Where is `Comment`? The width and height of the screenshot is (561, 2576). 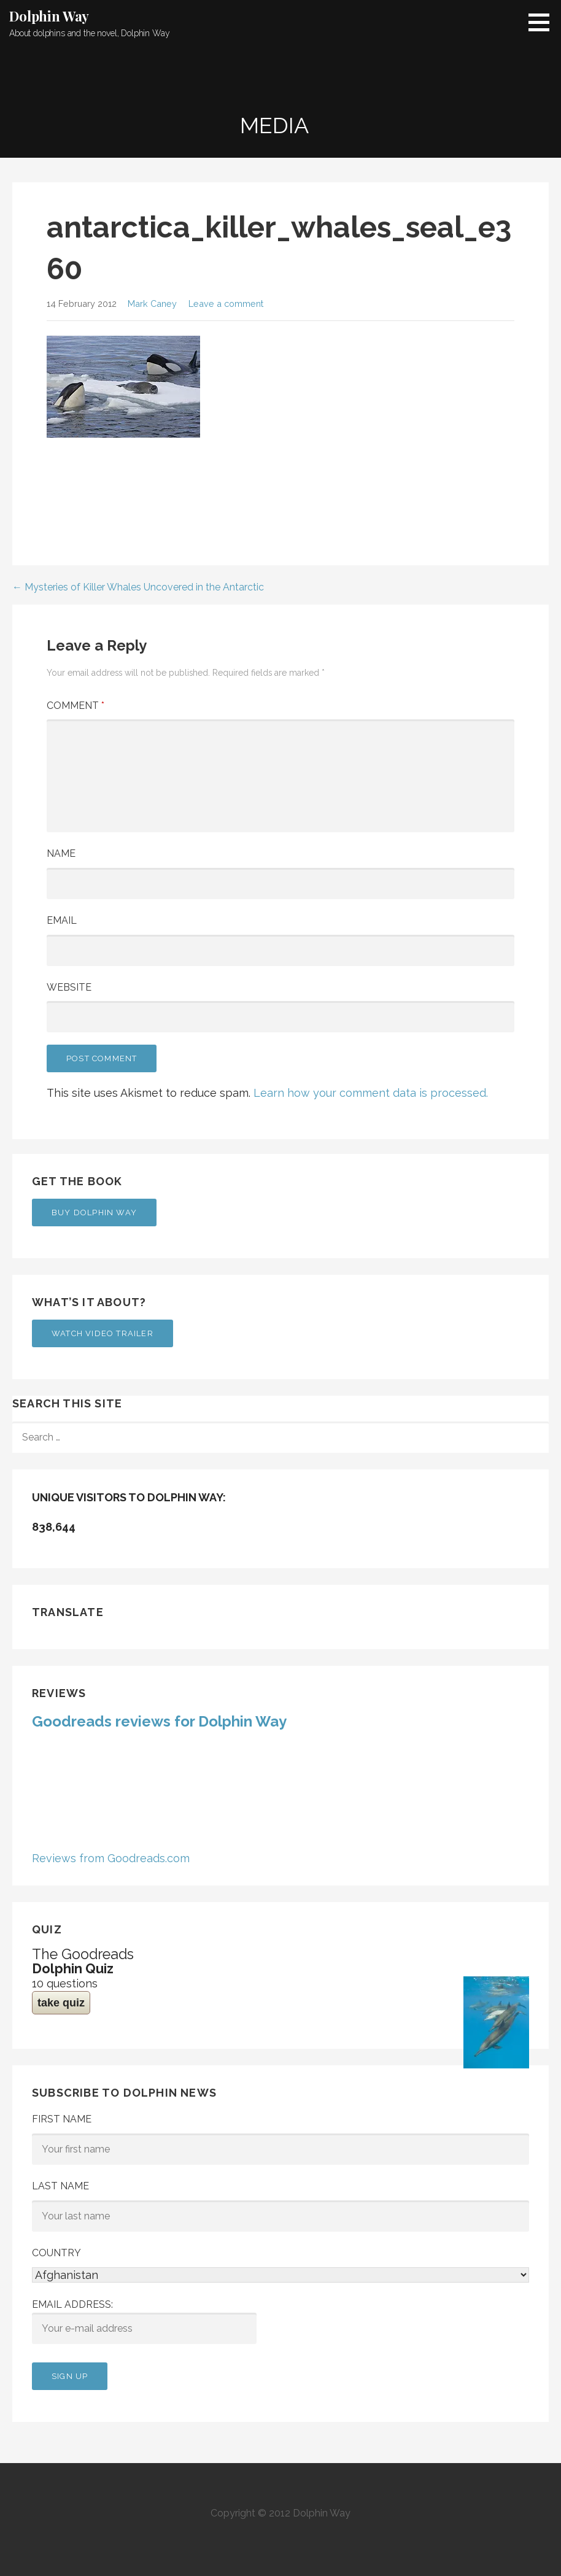
Comment is located at coordinates (75, 705).